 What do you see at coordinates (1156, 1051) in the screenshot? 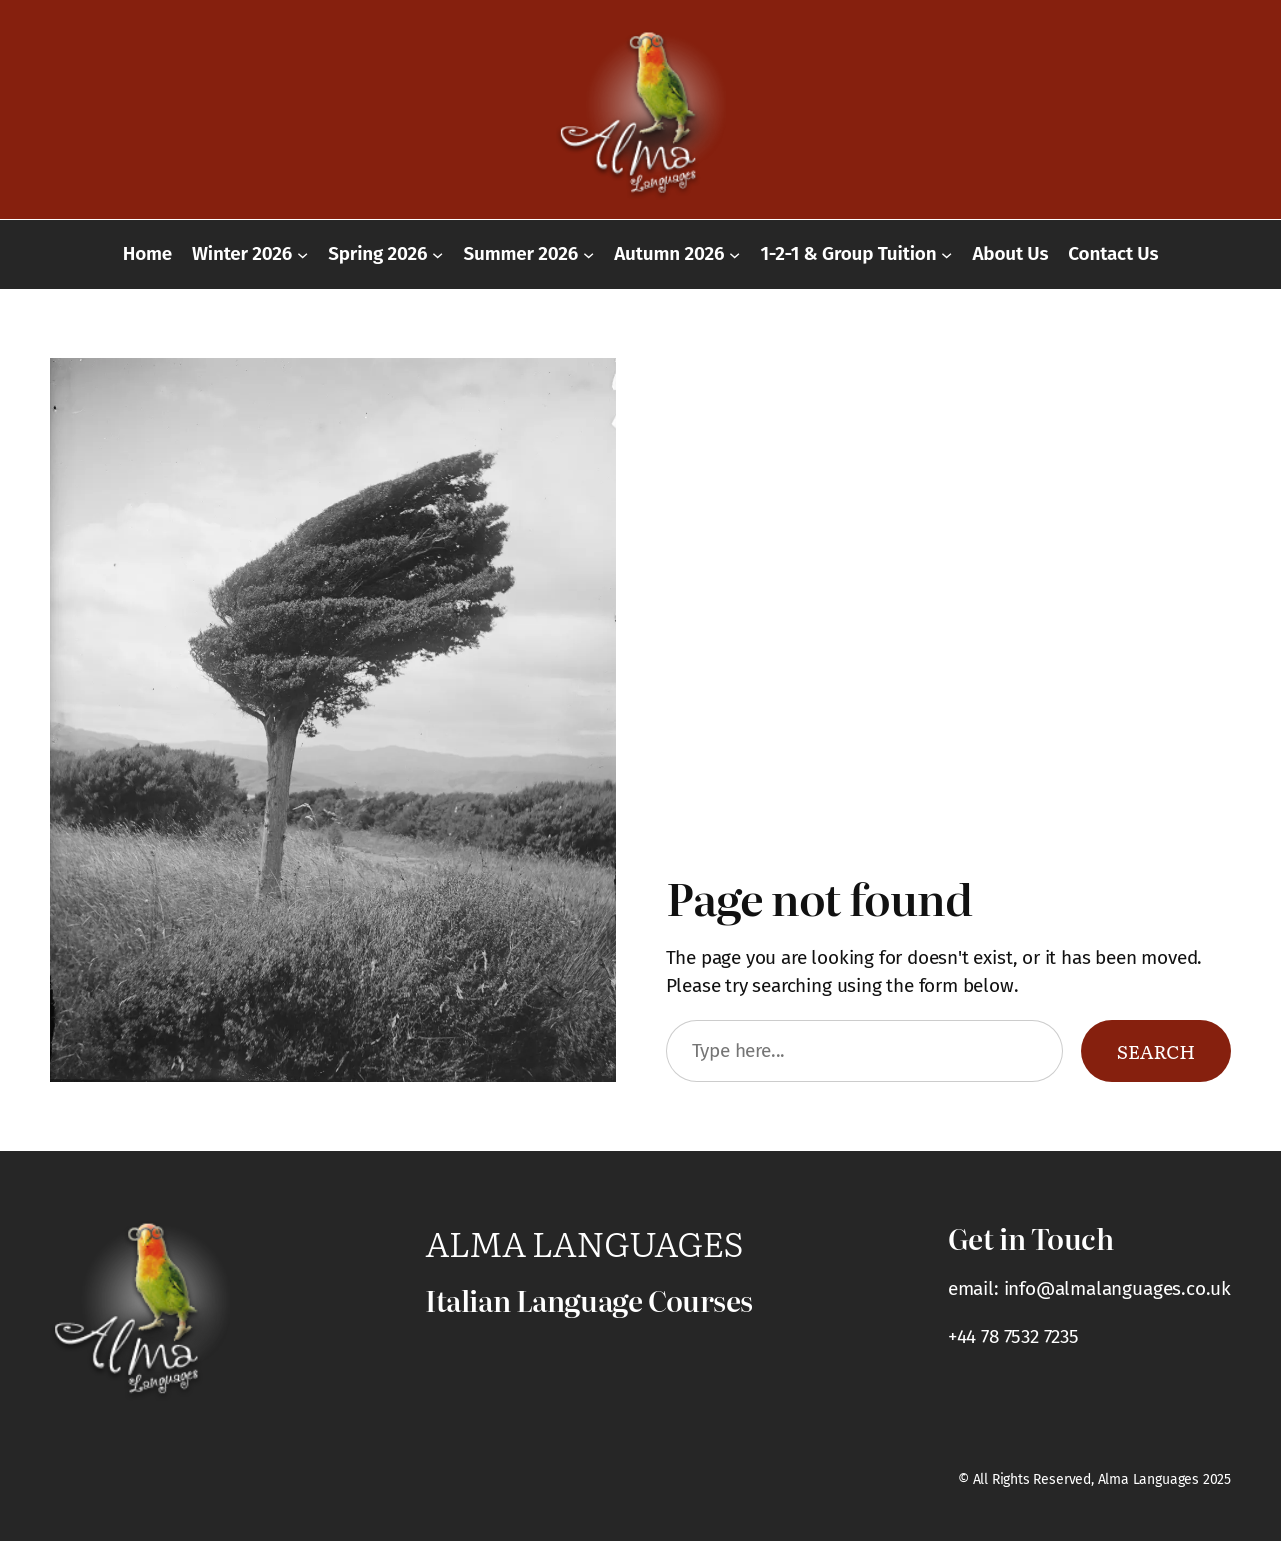
I see `Search` at bounding box center [1156, 1051].